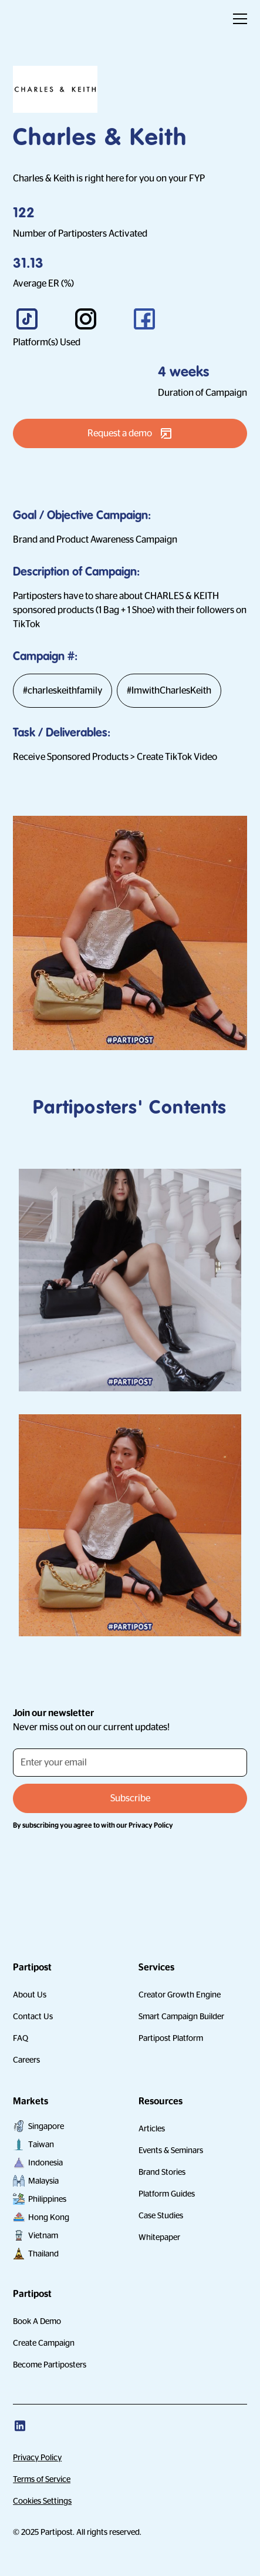 Image resolution: width=260 pixels, height=2576 pixels. Describe the element at coordinates (48, 2217) in the screenshot. I see `Hong Kong` at that location.